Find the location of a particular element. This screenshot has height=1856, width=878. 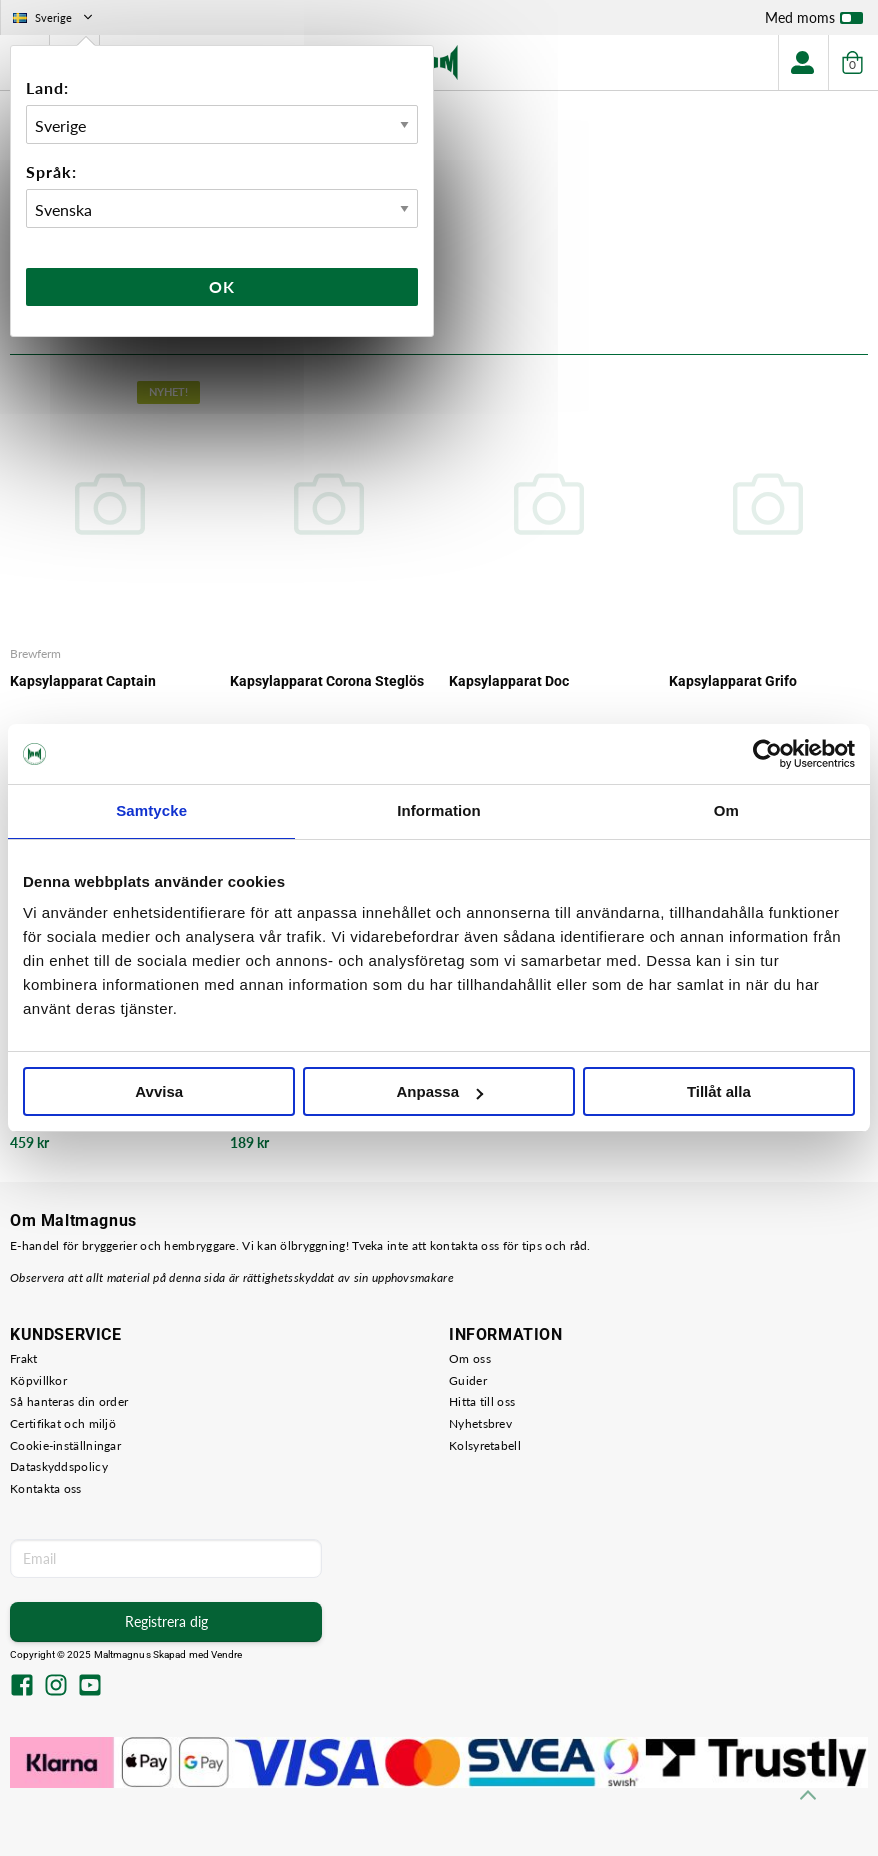

Kapsylapparat Corona Steglös is located at coordinates (327, 681).